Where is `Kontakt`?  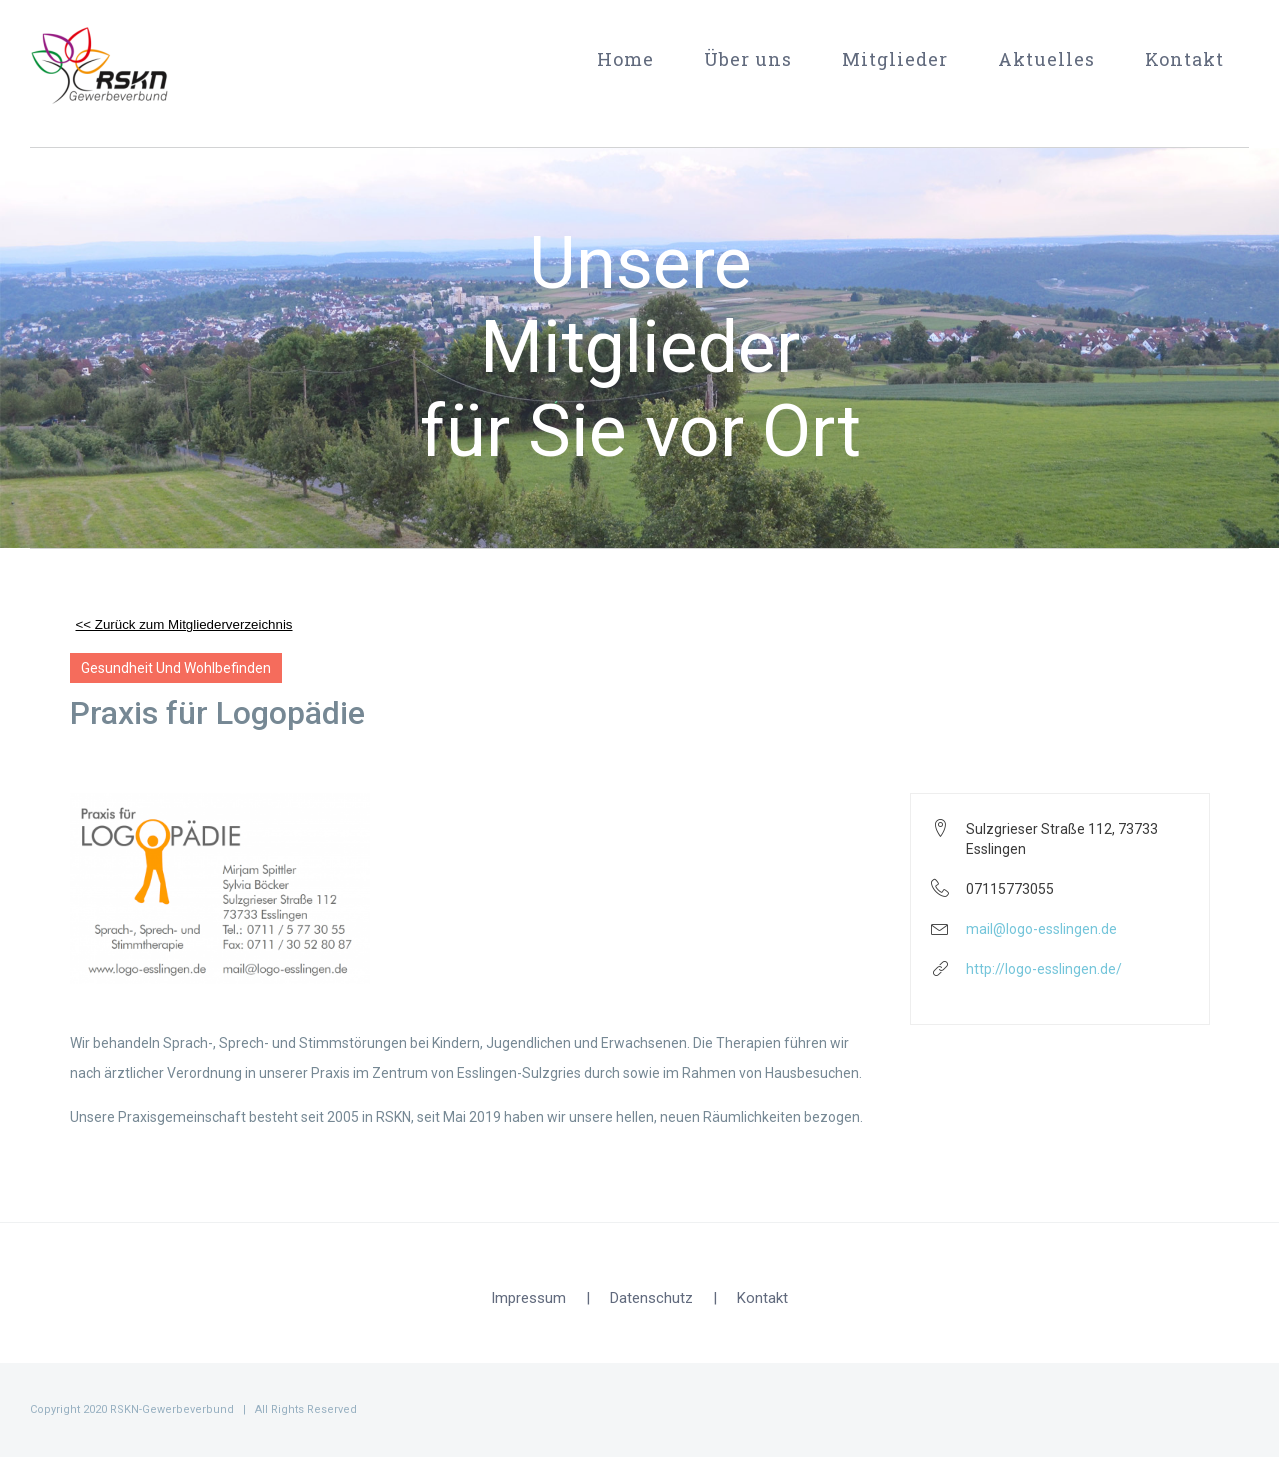 Kontakt is located at coordinates (762, 1298).